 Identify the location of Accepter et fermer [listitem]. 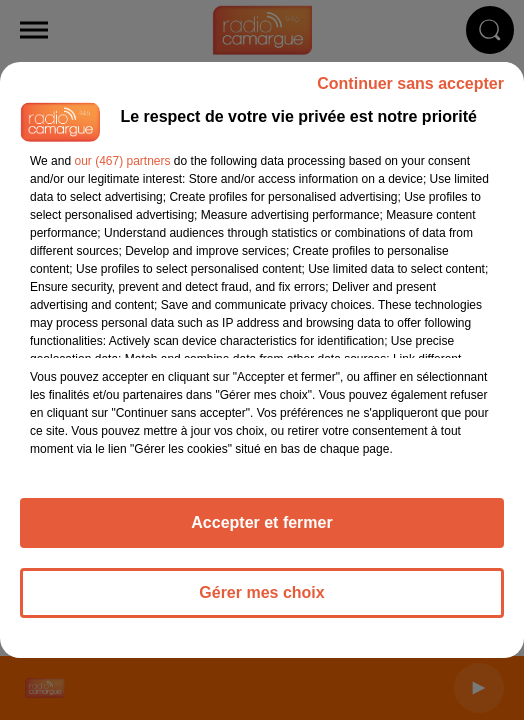
(261, 522).